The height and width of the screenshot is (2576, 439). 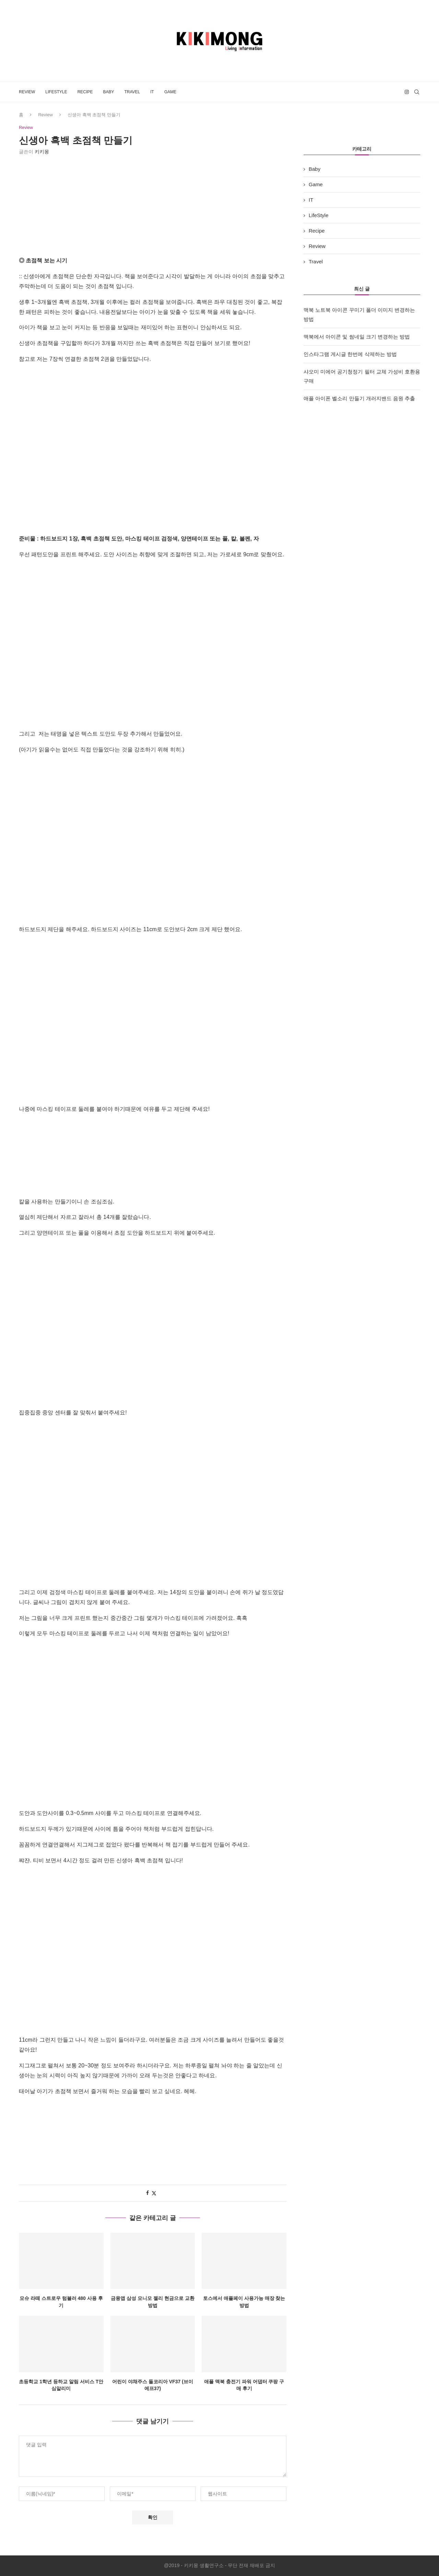 I want to click on Review, so click(x=27, y=92).